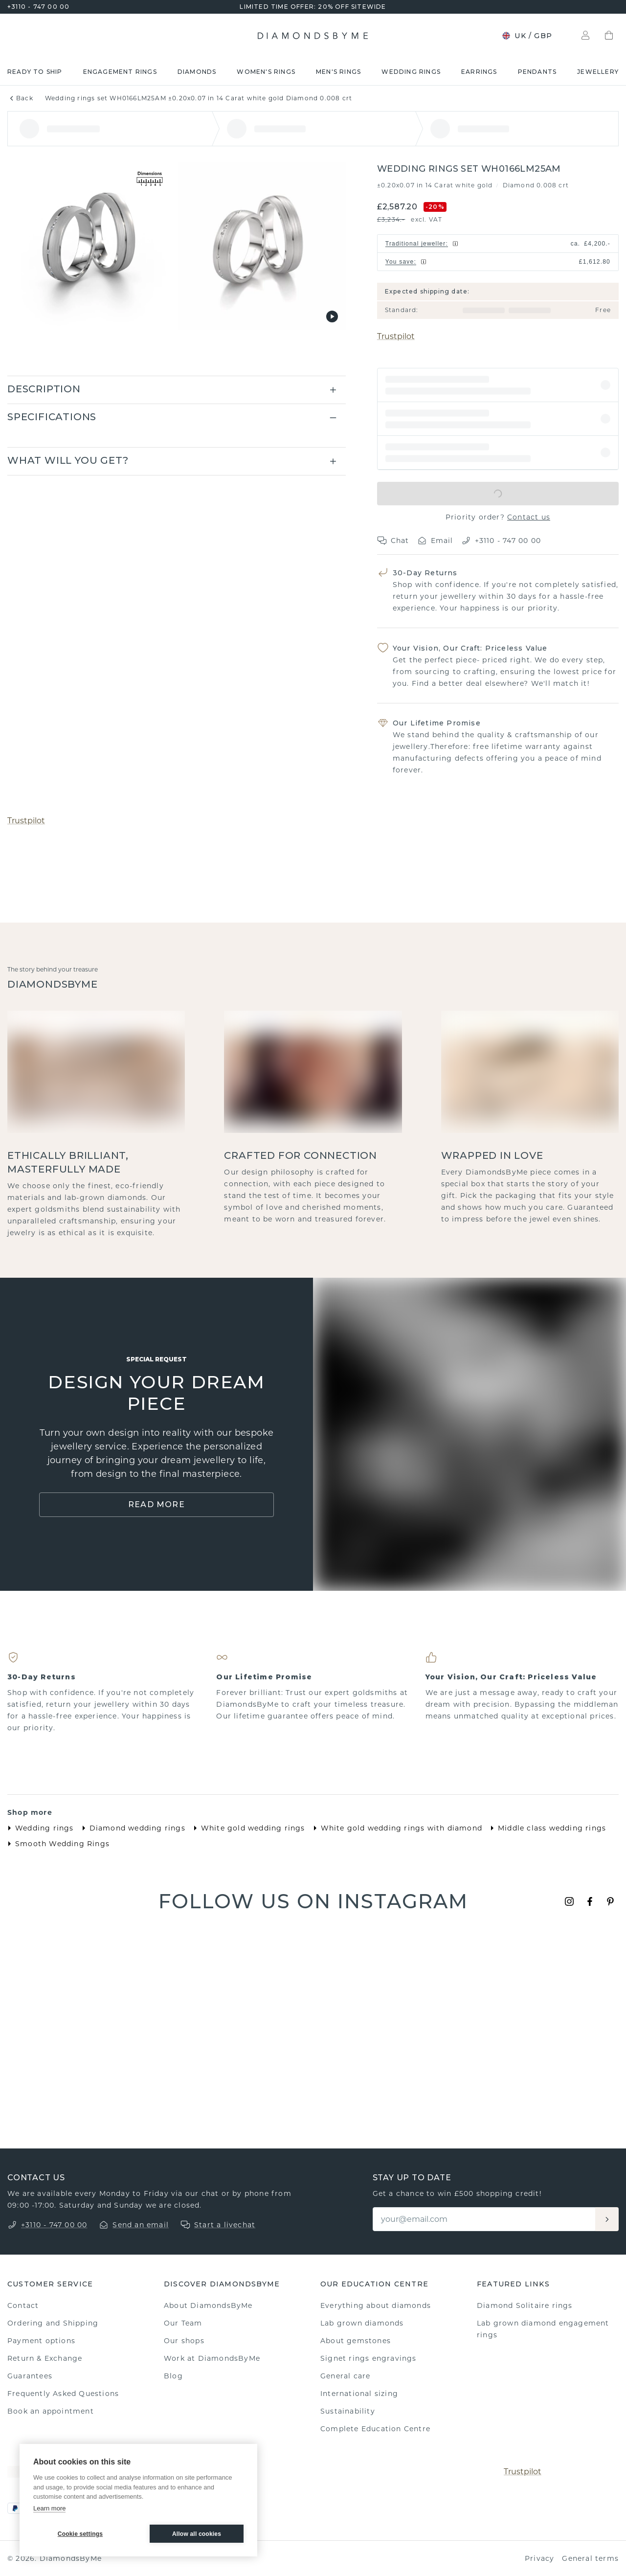 This screenshot has width=626, height=2576. Describe the element at coordinates (140, 2224) in the screenshot. I see `Send an email` at that location.